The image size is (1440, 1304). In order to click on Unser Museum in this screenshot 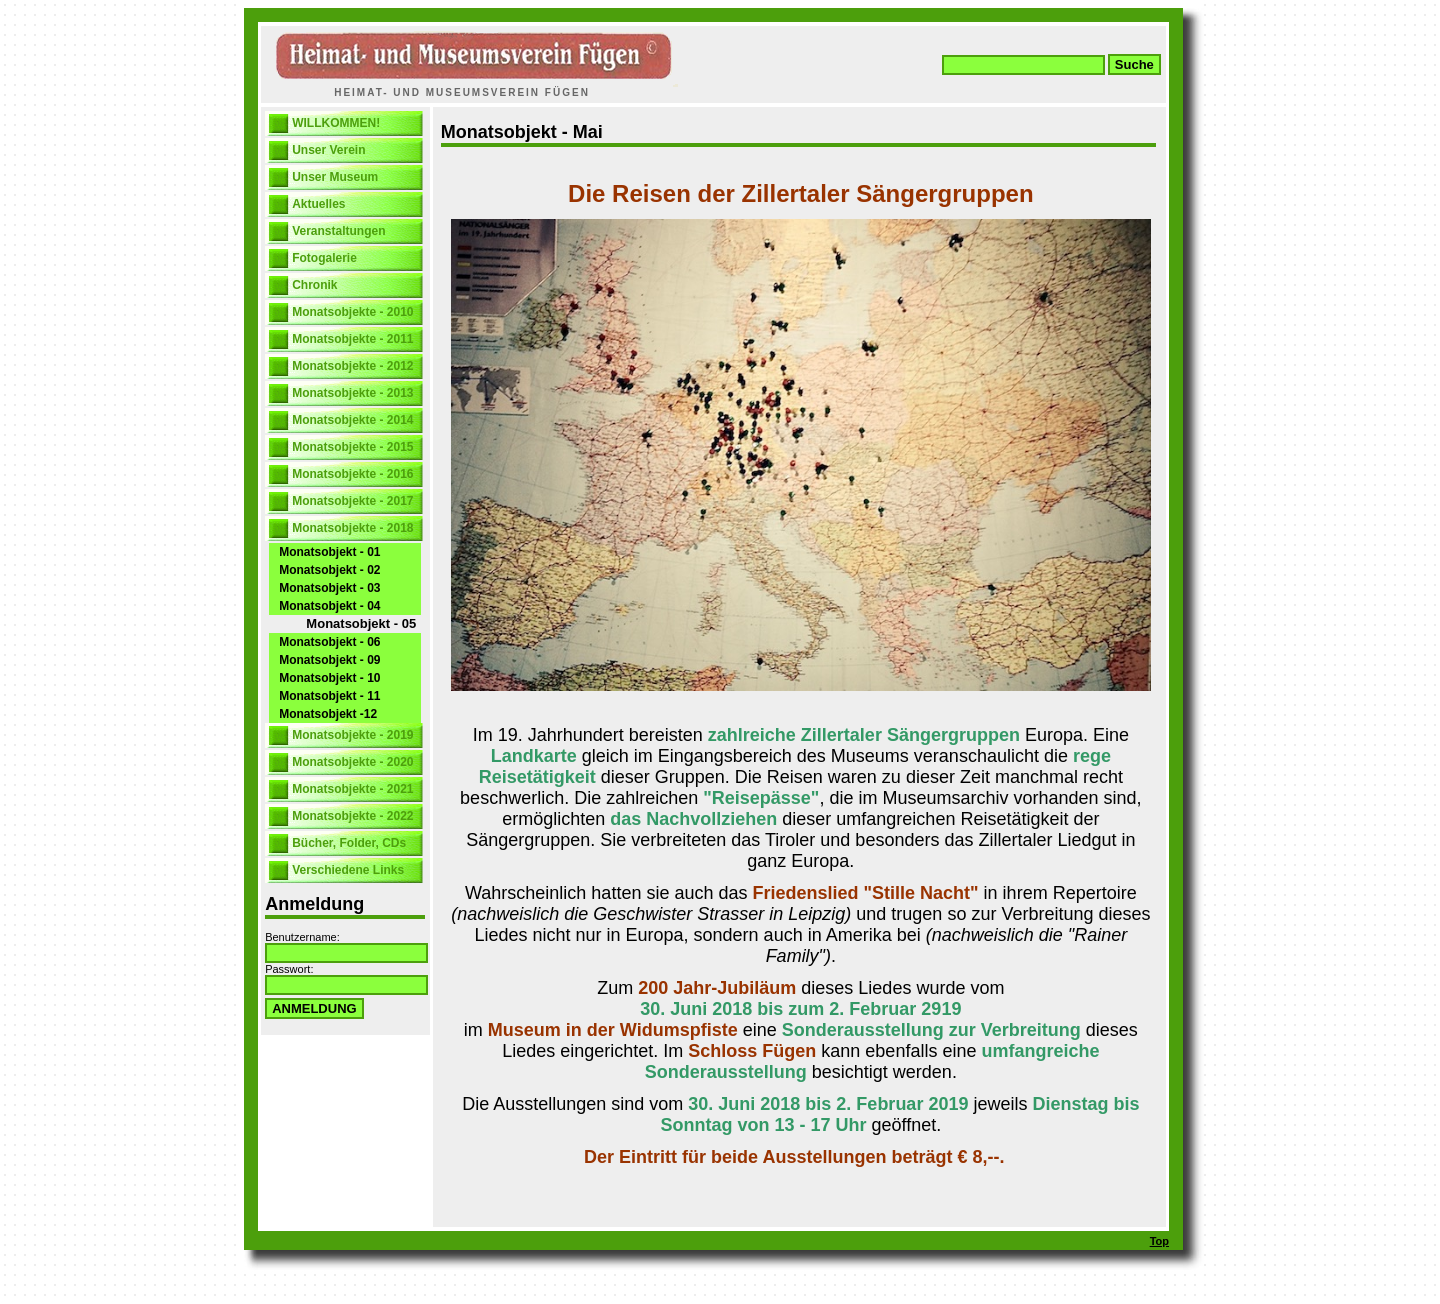, I will do `click(335, 177)`.